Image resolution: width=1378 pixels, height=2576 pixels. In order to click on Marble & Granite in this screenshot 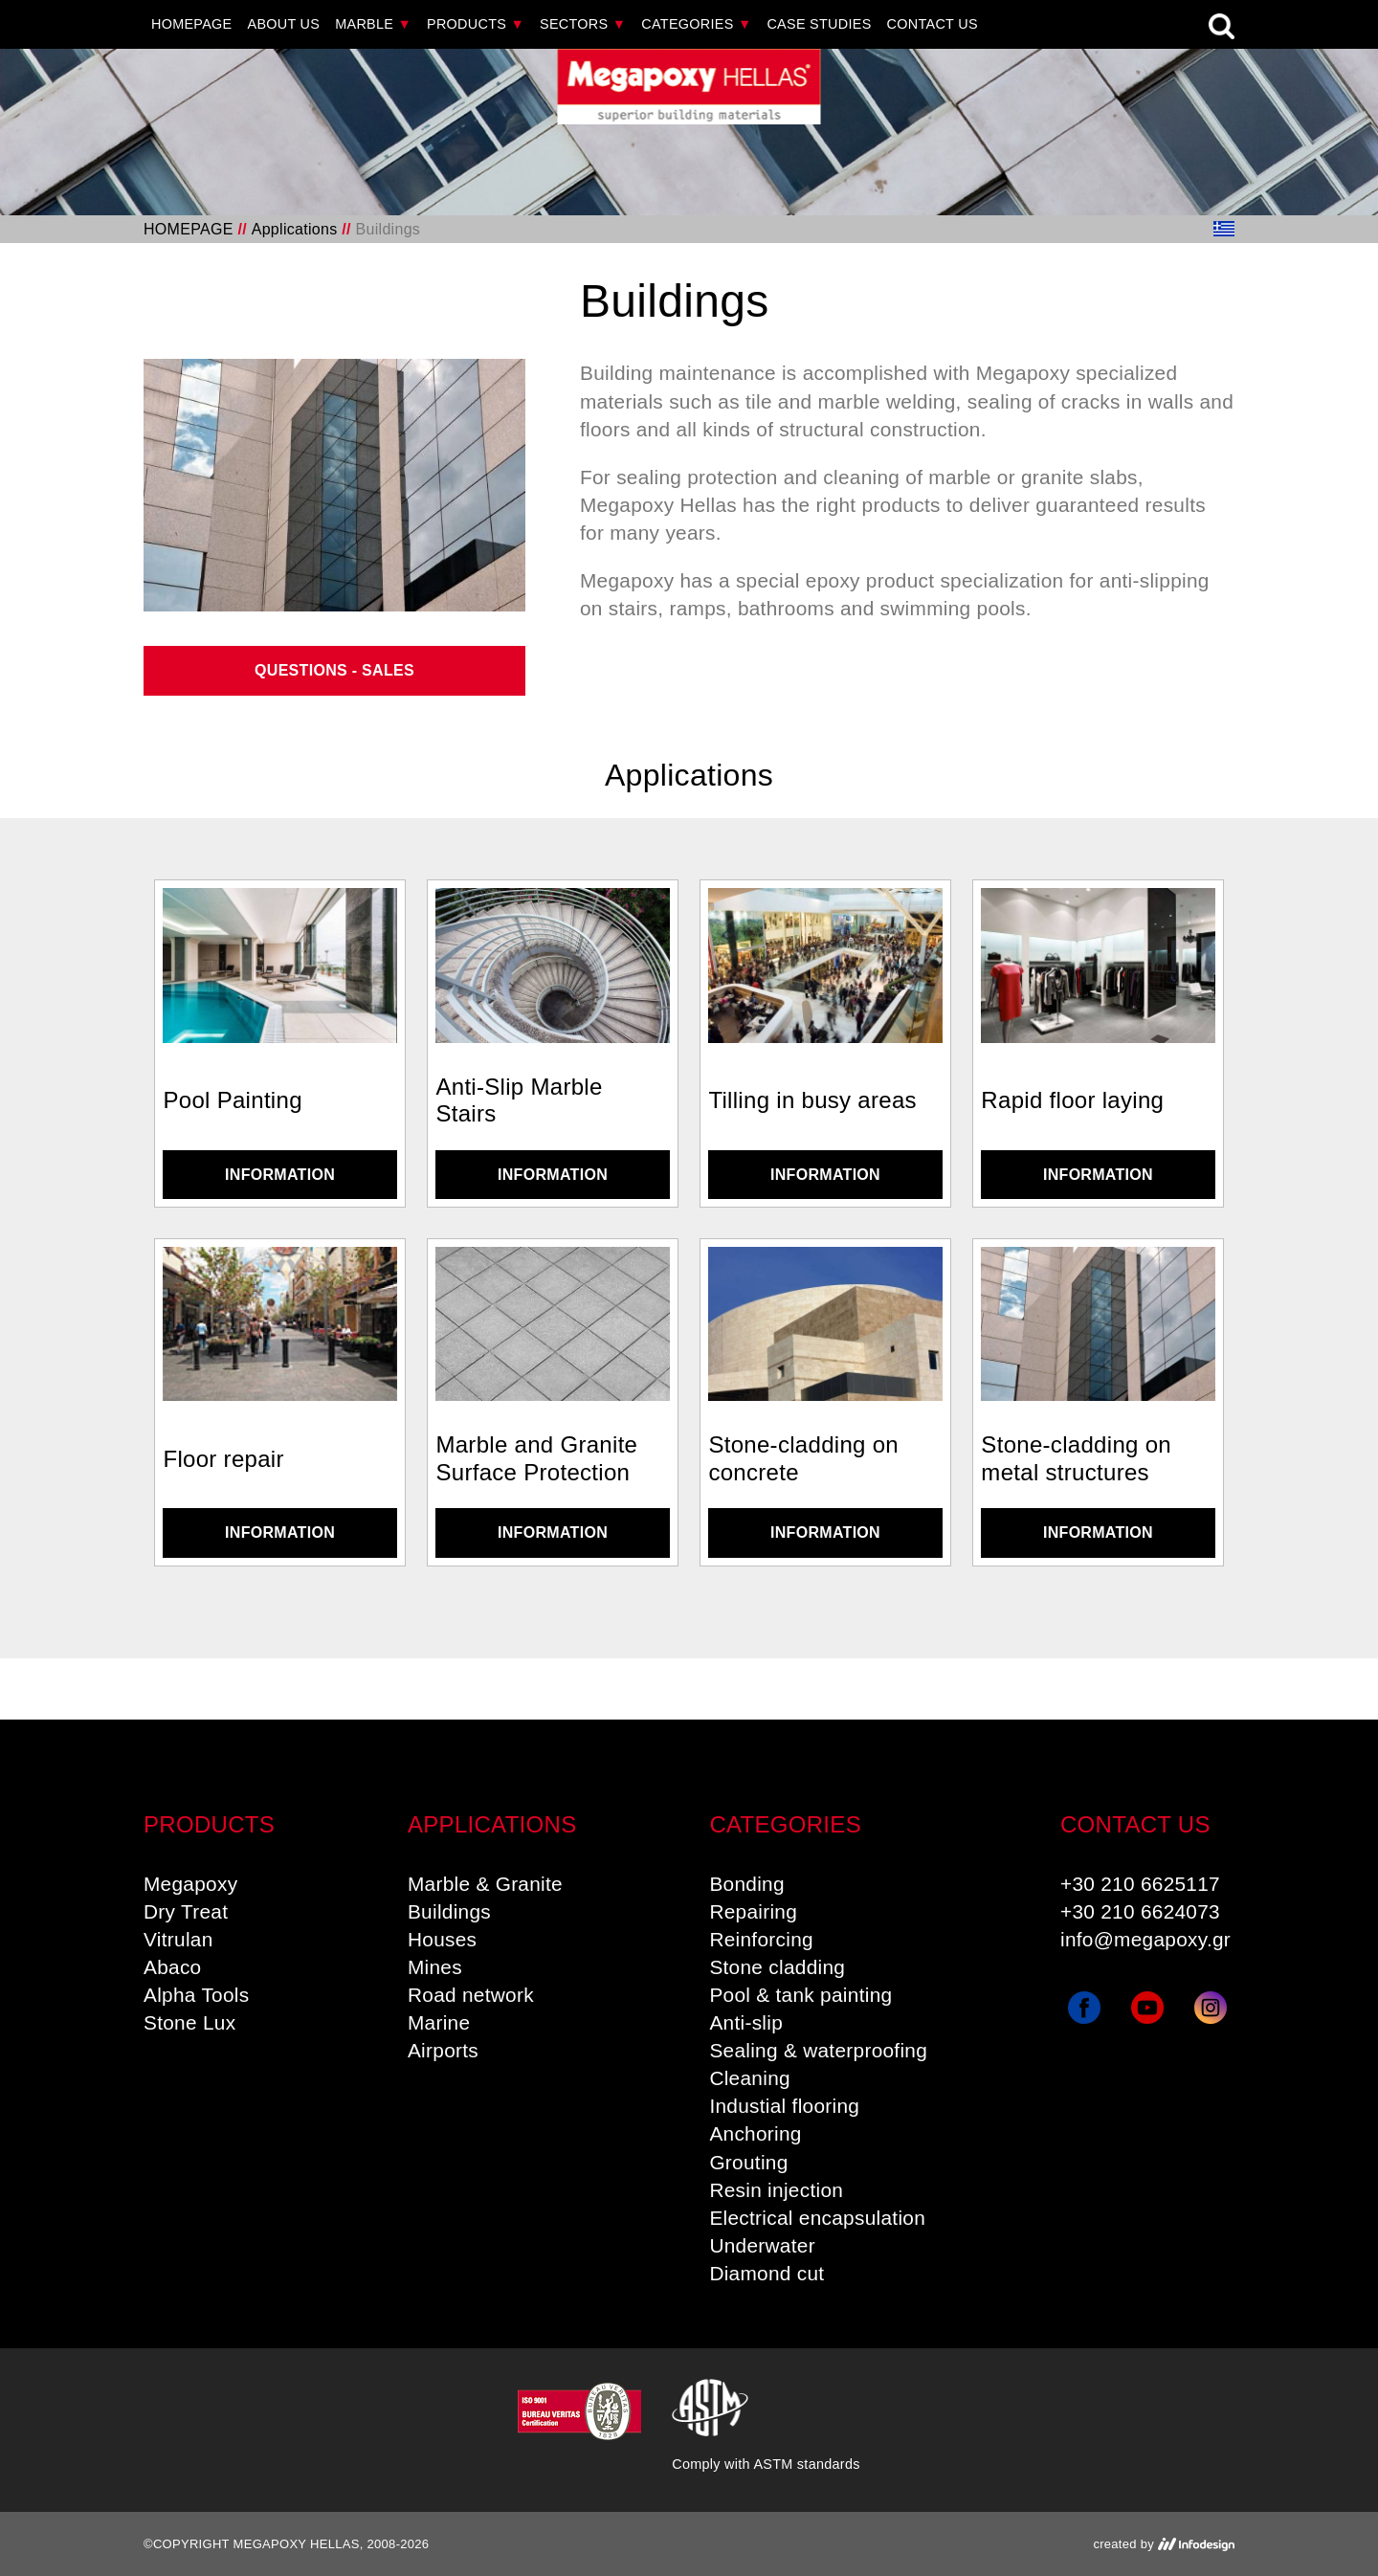, I will do `click(485, 1884)`.